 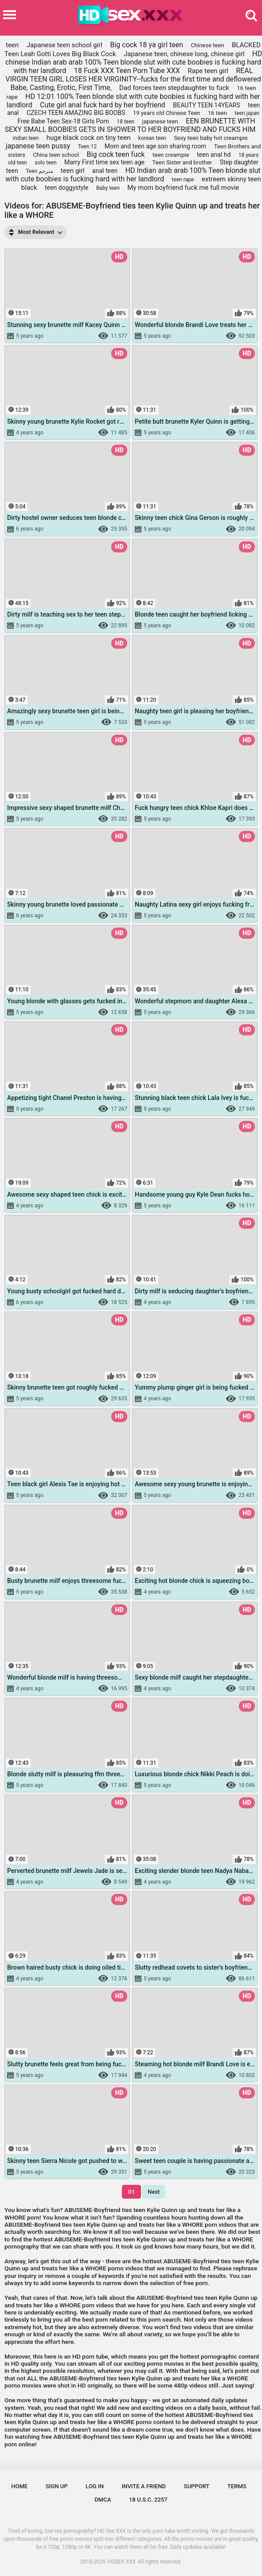 I want to click on teen anal hd, so click(x=213, y=154).